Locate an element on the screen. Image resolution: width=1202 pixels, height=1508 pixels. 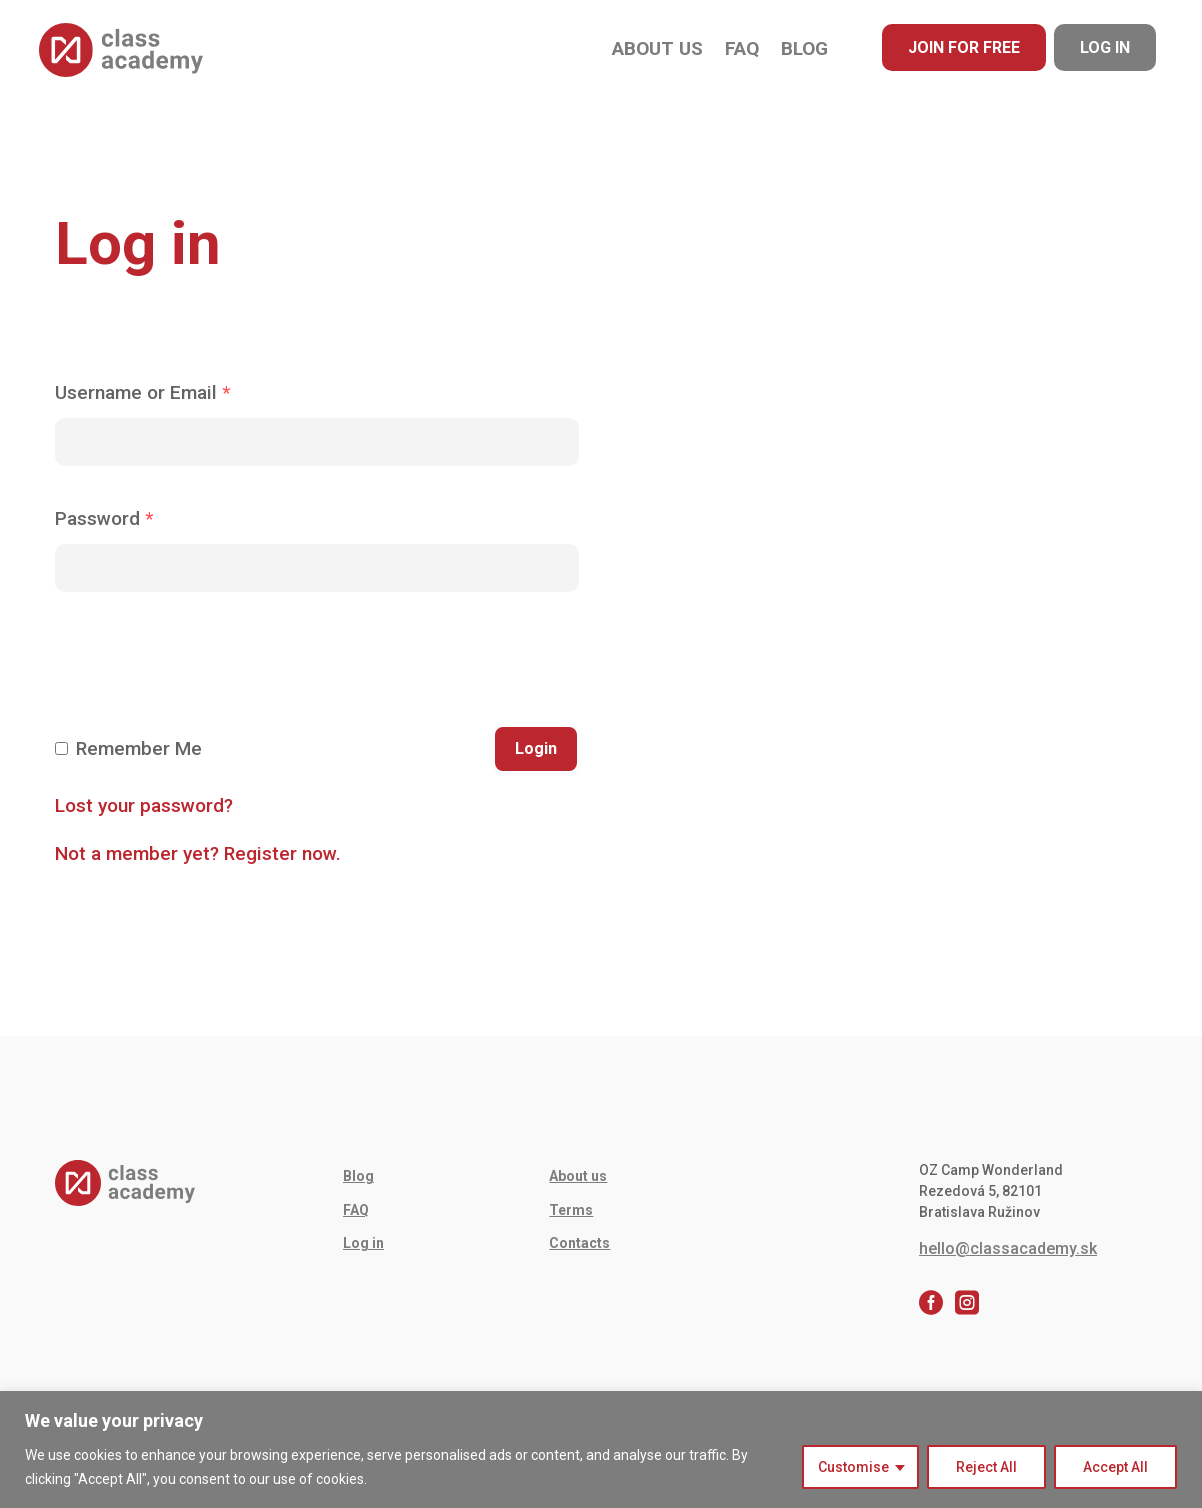
Username or Email is located at coordinates (142, 392).